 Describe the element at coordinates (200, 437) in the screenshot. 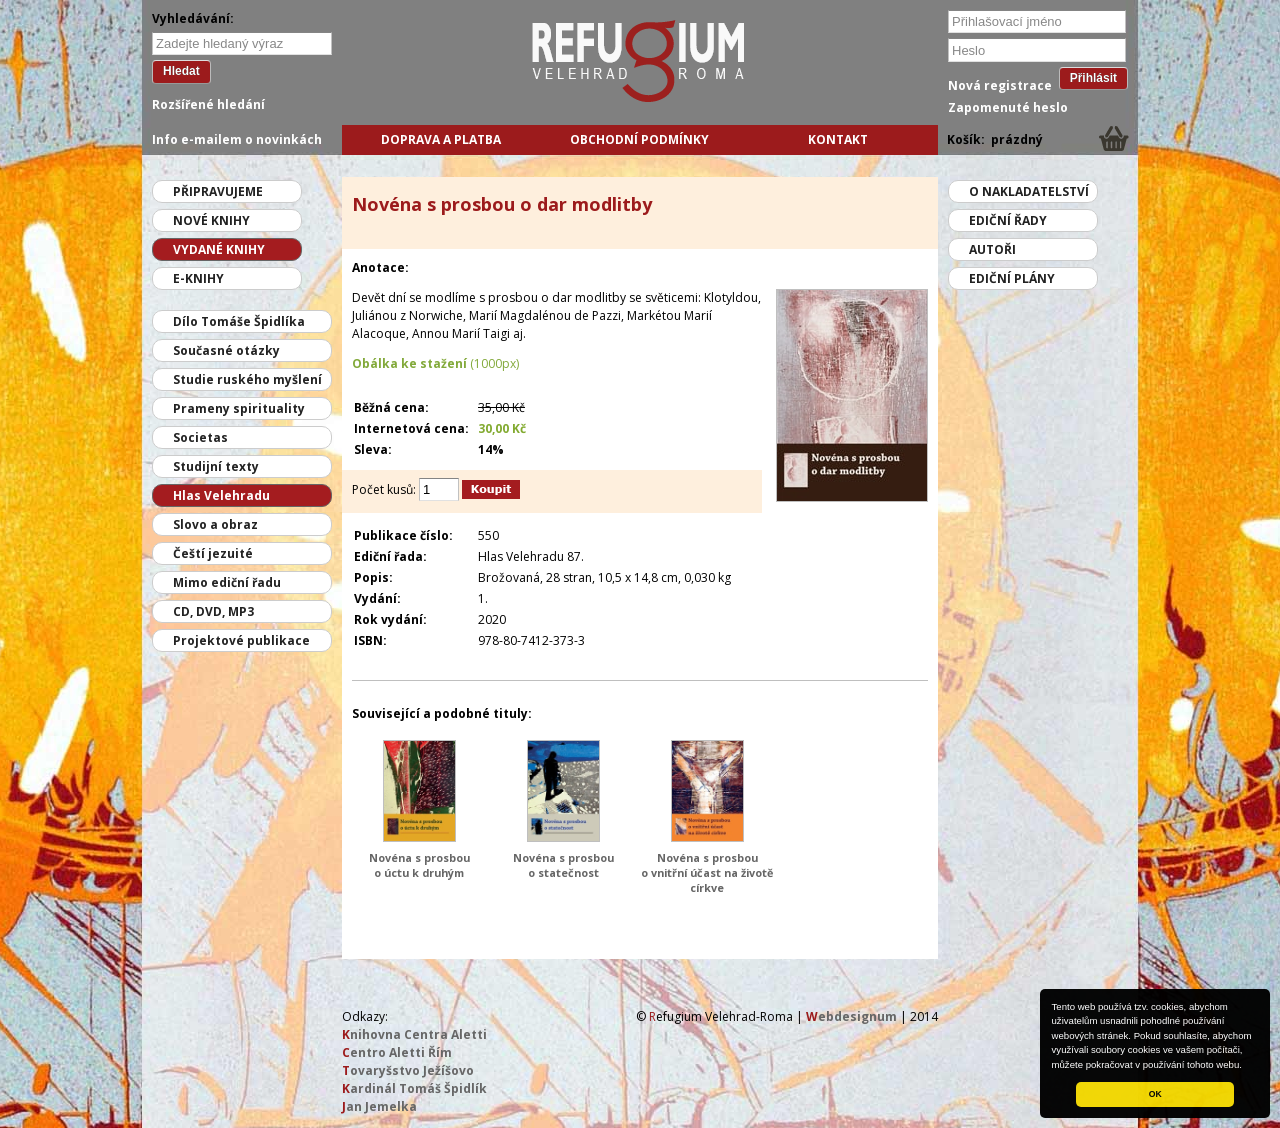

I see `Societas` at that location.